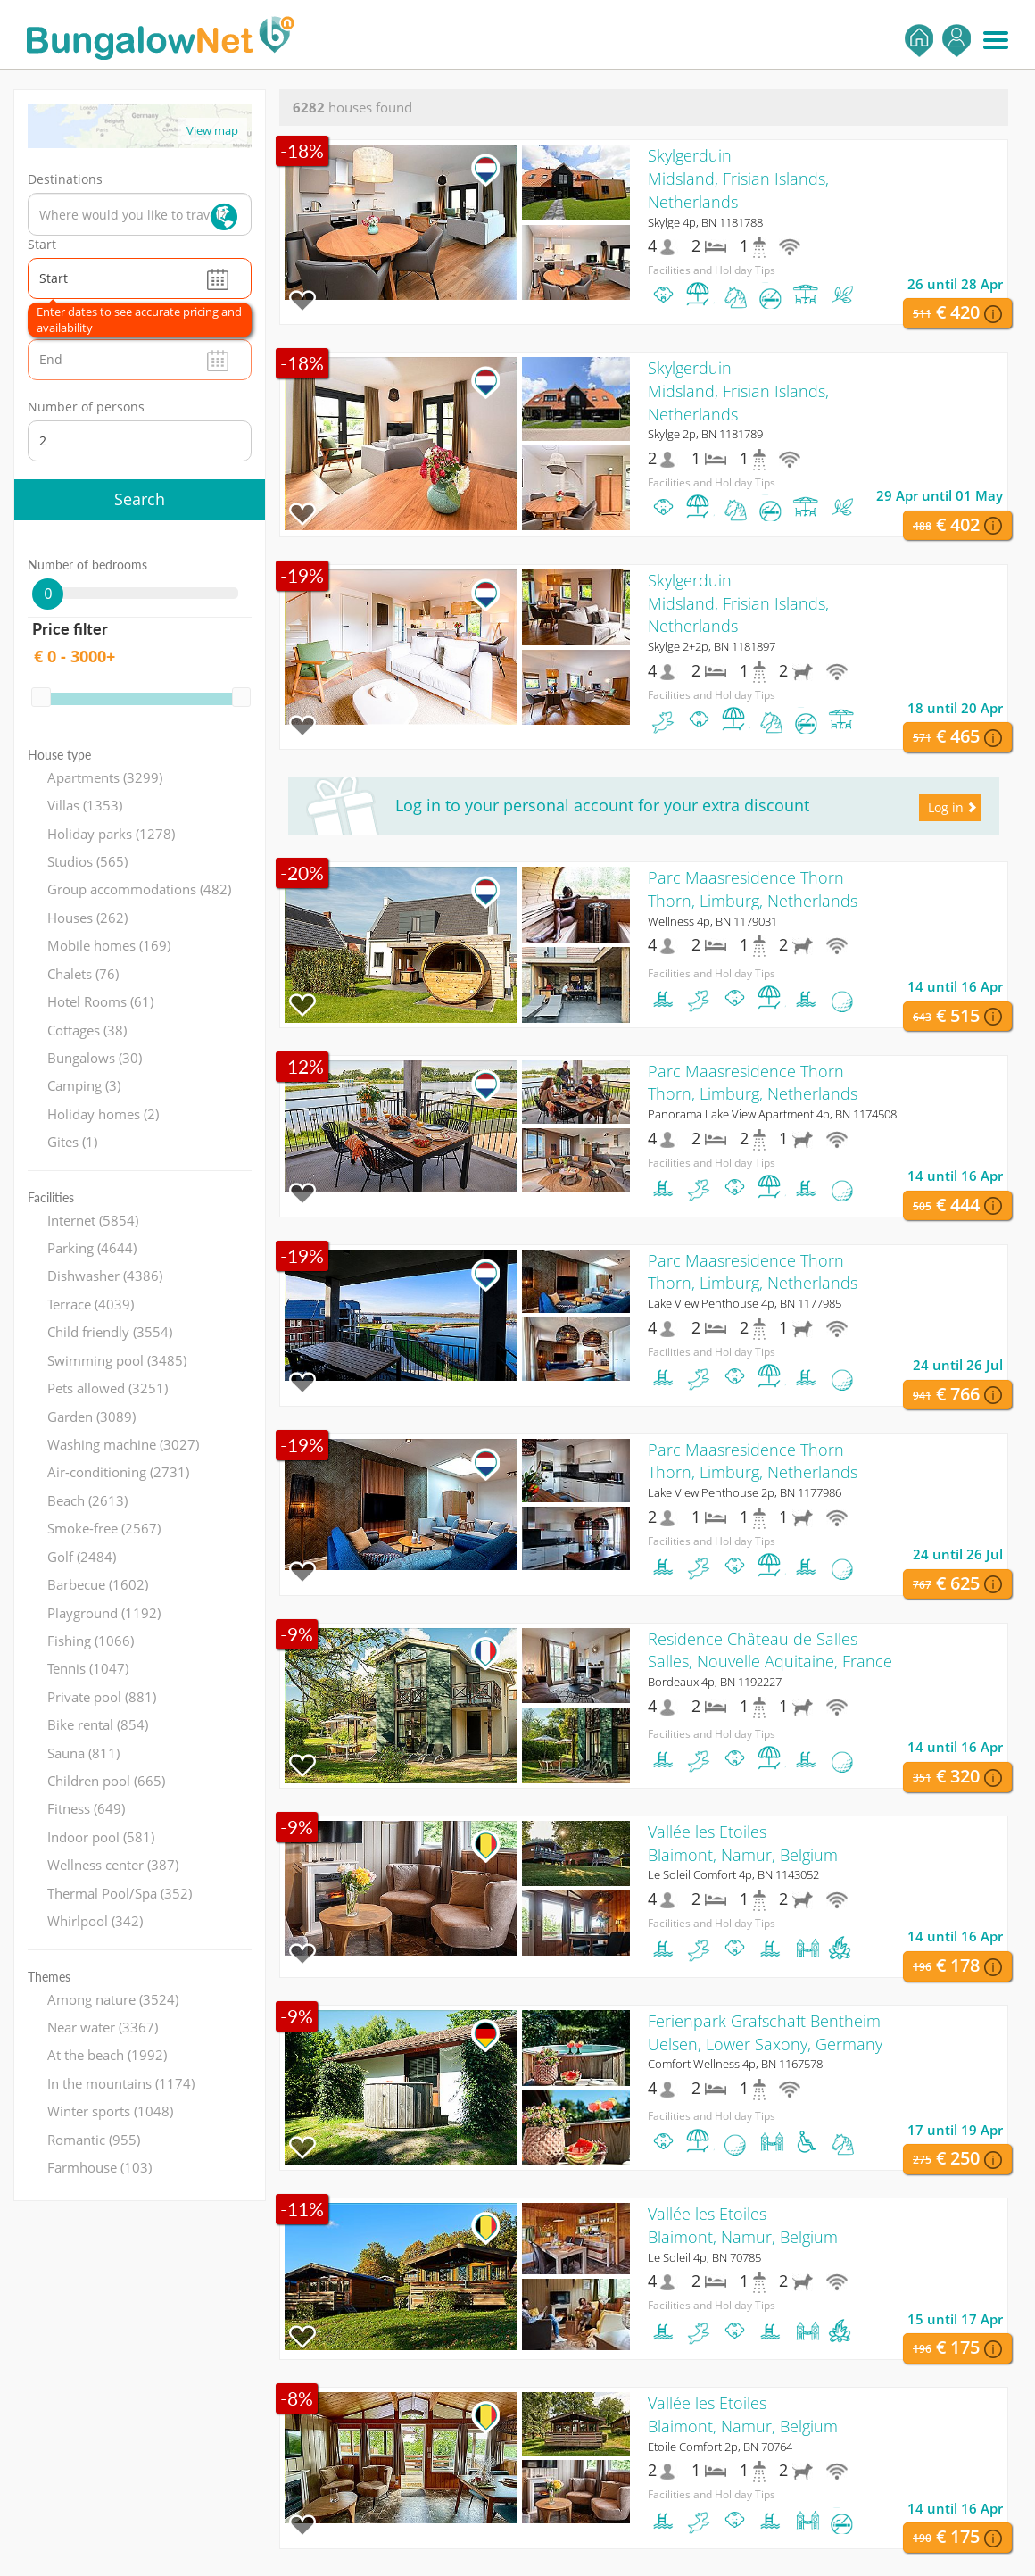  Describe the element at coordinates (744, 1303) in the screenshot. I see `Lake View Penthouse 4p, BN 1177985` at that location.